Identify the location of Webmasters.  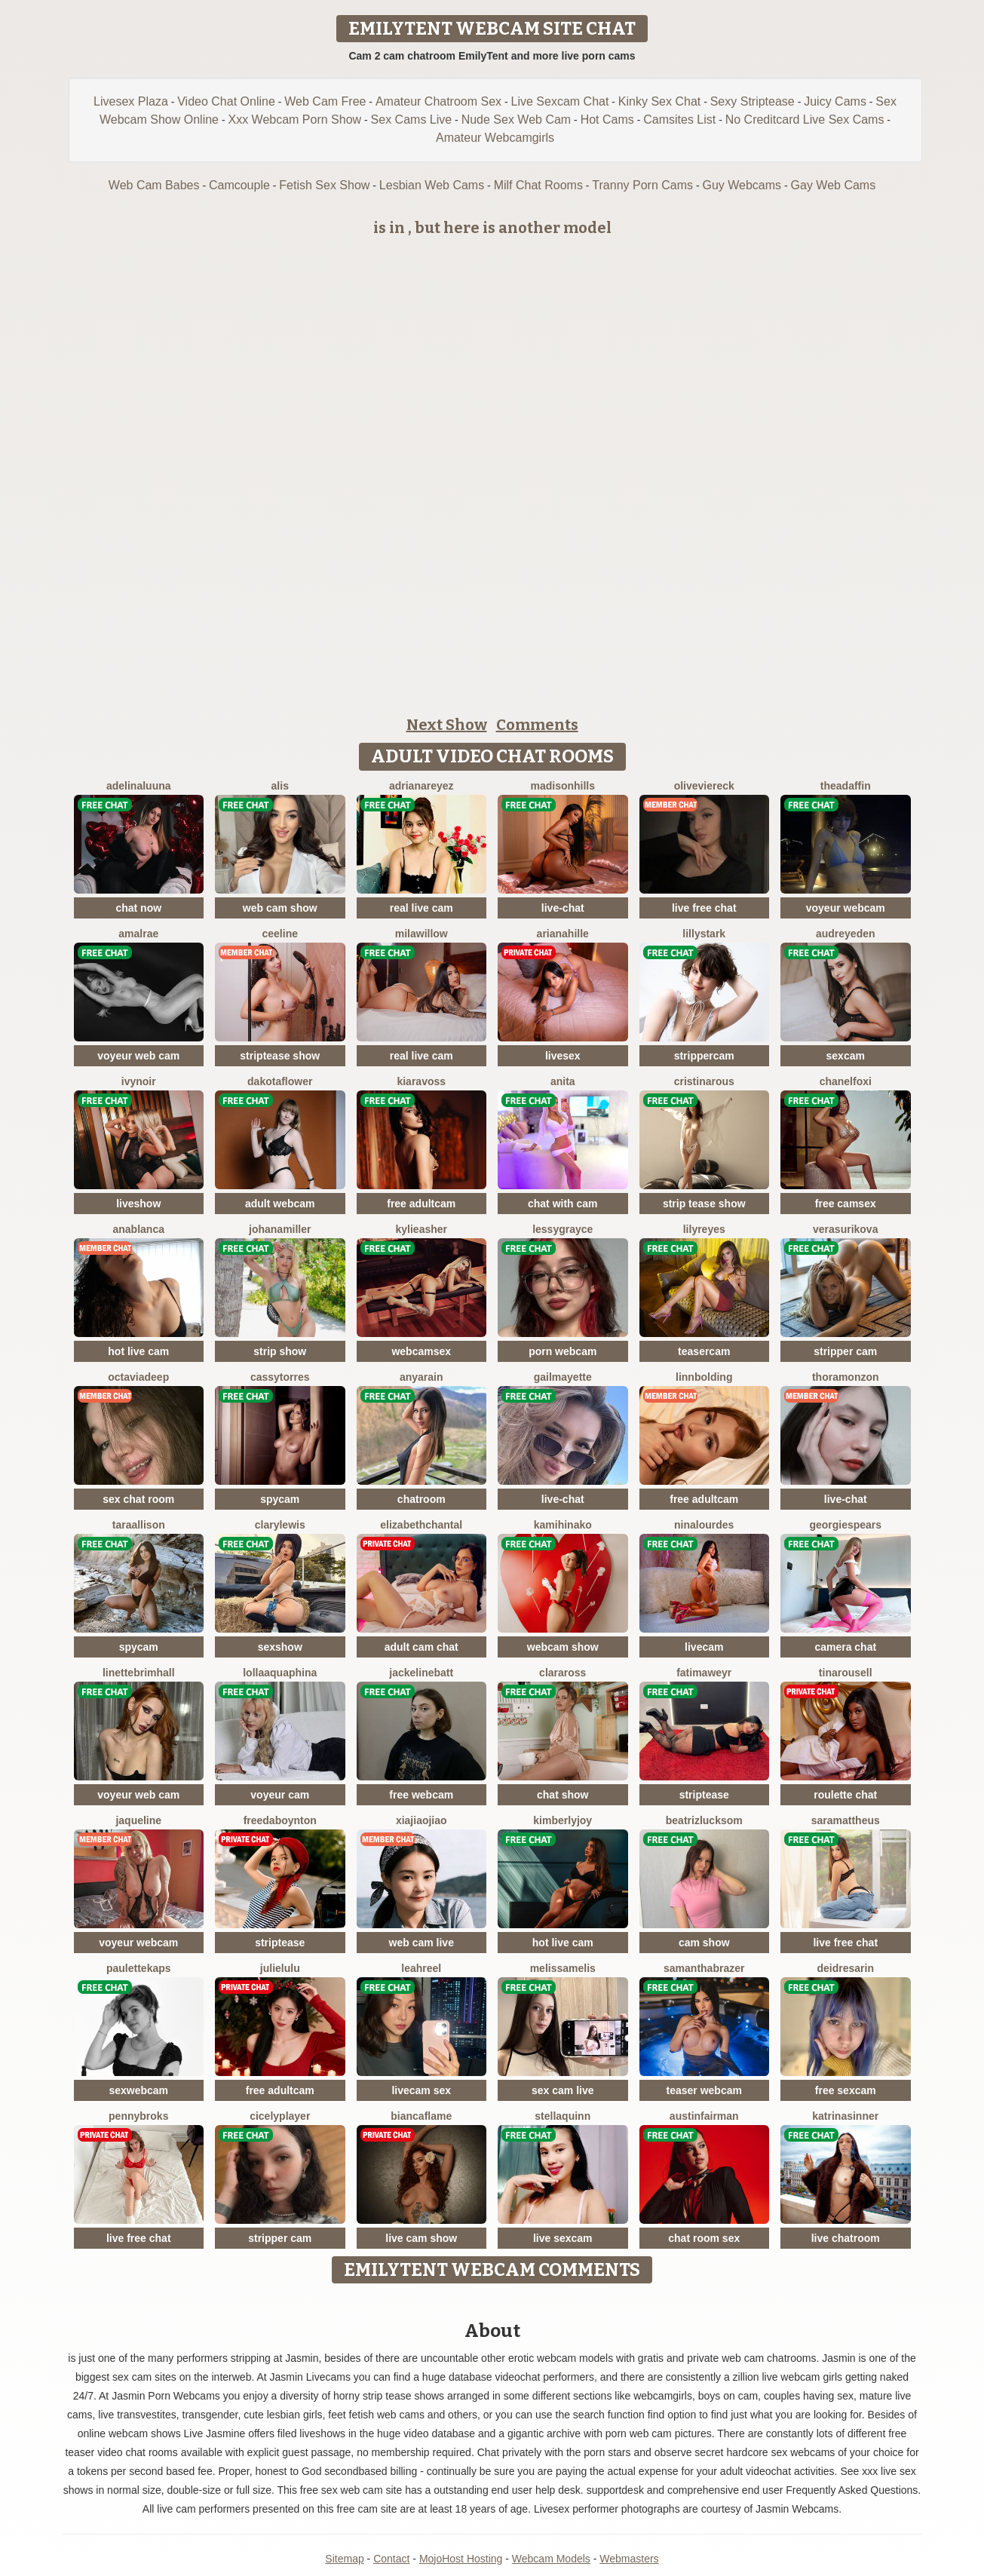
(628, 2559).